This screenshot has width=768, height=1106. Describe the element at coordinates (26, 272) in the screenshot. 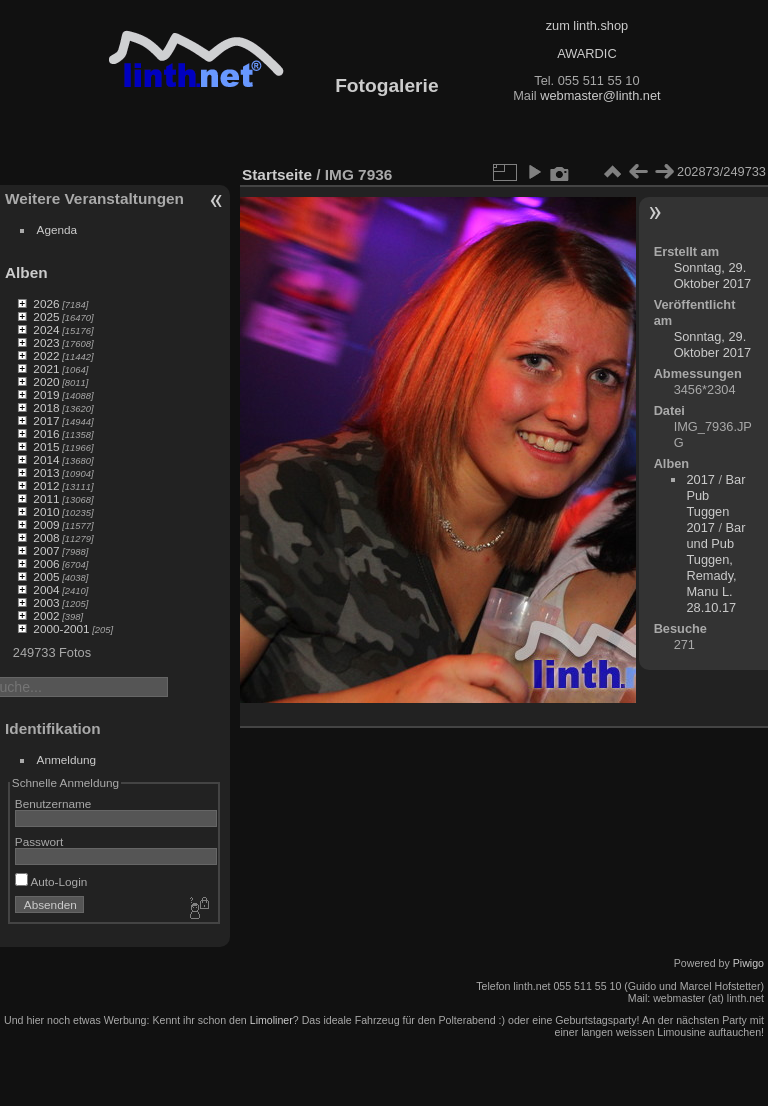

I see `Alben` at that location.